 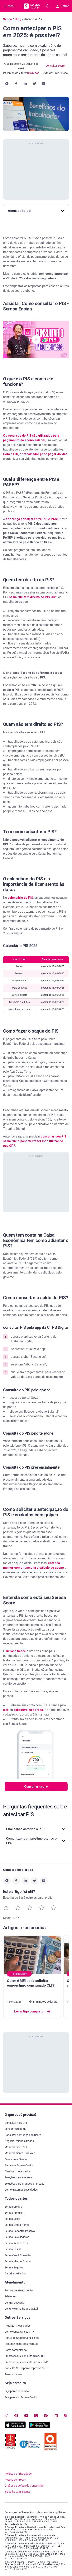 What do you see at coordinates (15, 2128) in the screenshot?
I see `Limpar meu nome` at bounding box center [15, 2128].